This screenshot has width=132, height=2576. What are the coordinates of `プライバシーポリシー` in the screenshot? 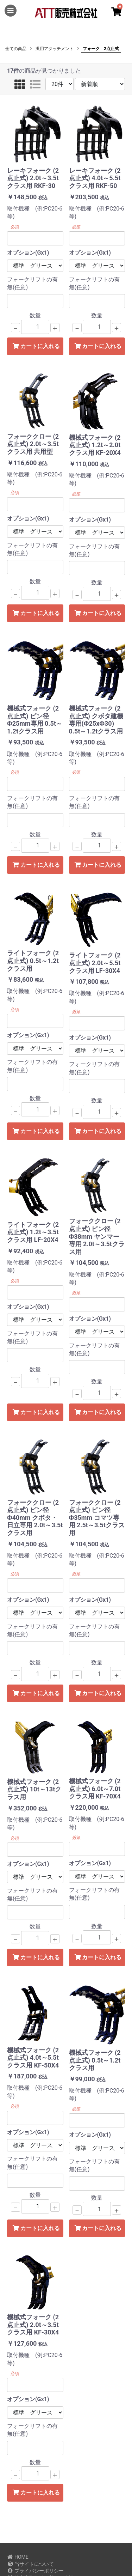 It's located at (35, 2571).